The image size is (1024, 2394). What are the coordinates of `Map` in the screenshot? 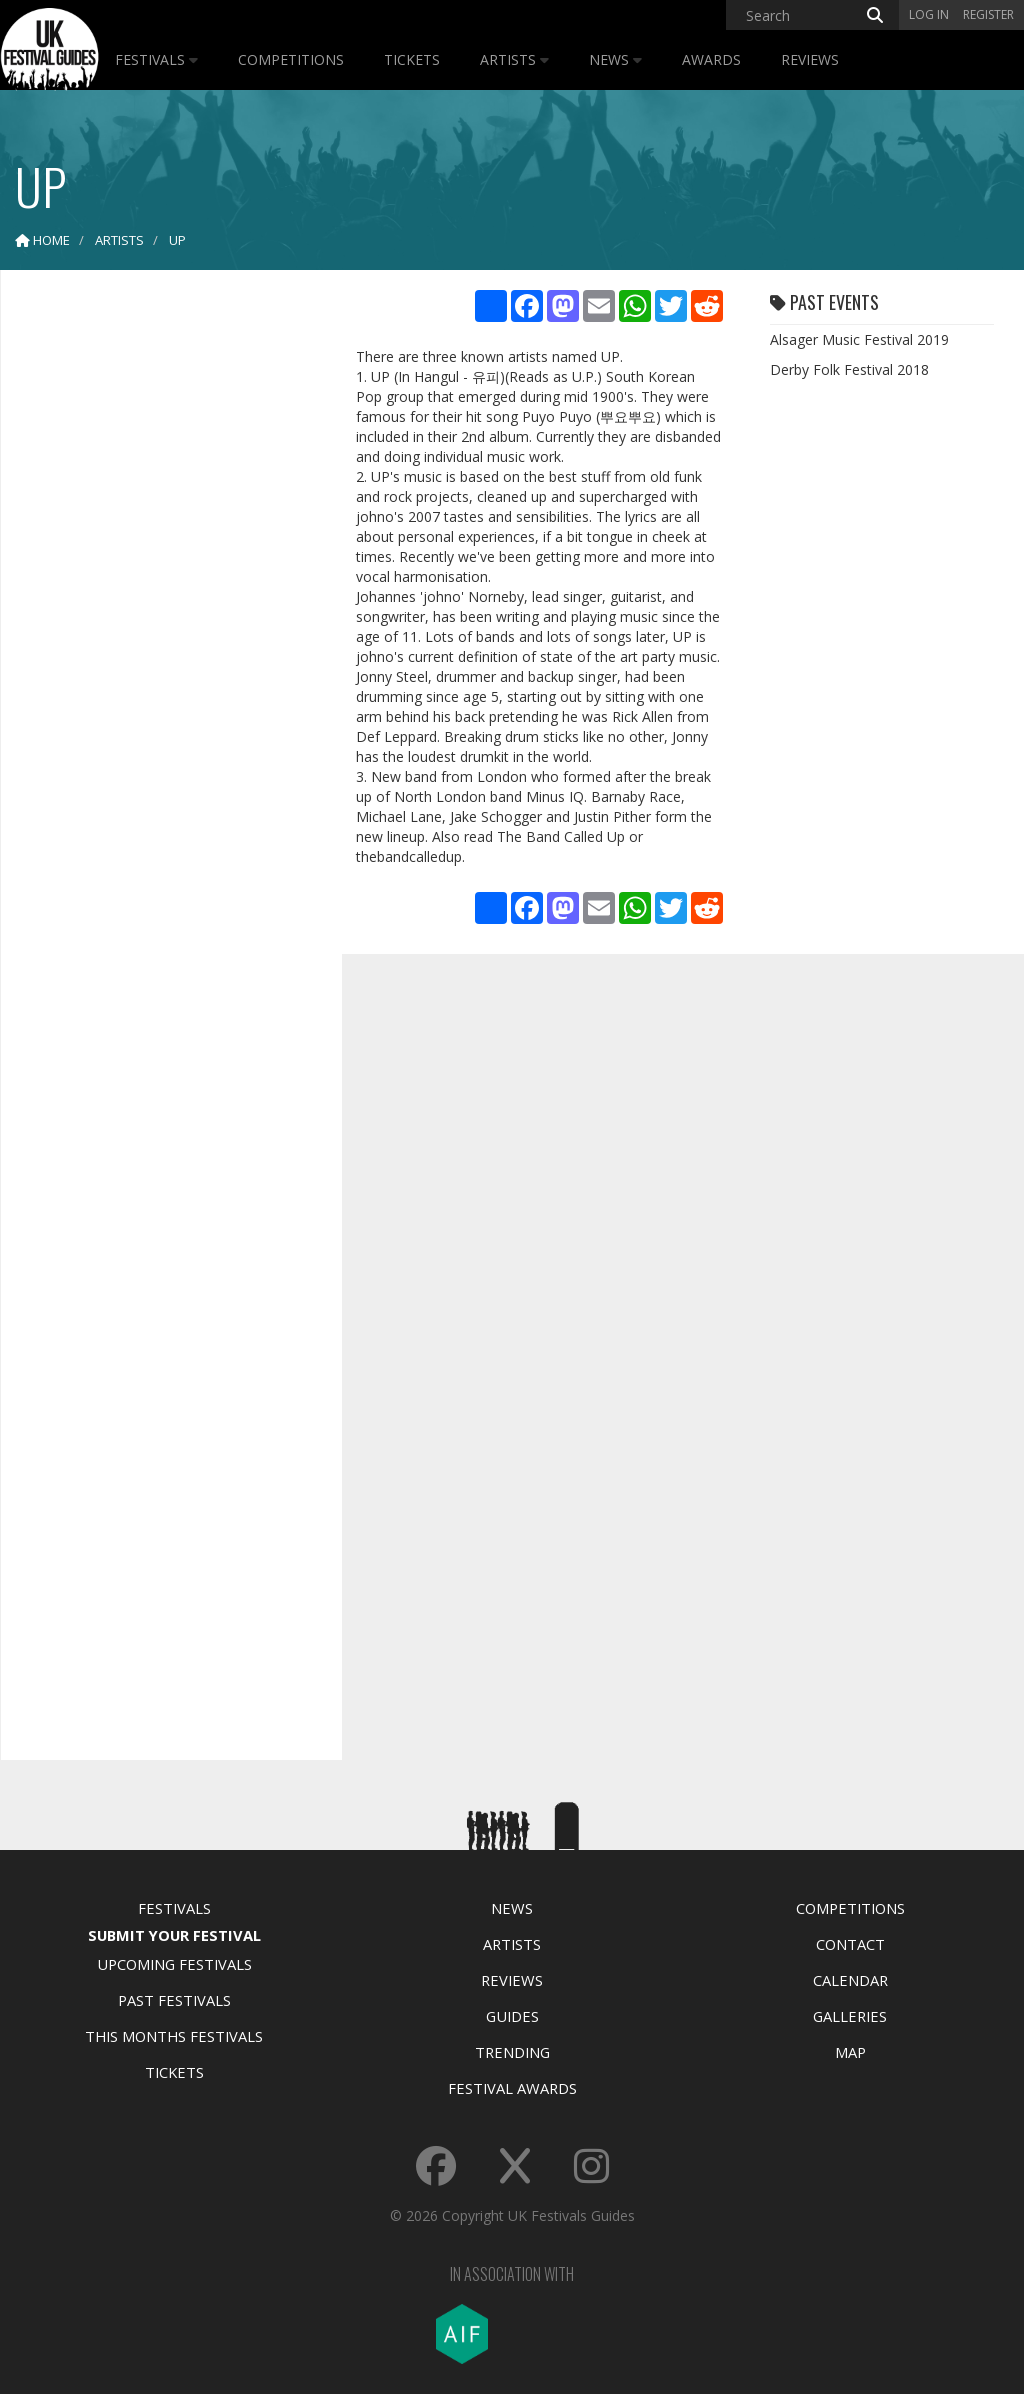 It's located at (850, 2052).